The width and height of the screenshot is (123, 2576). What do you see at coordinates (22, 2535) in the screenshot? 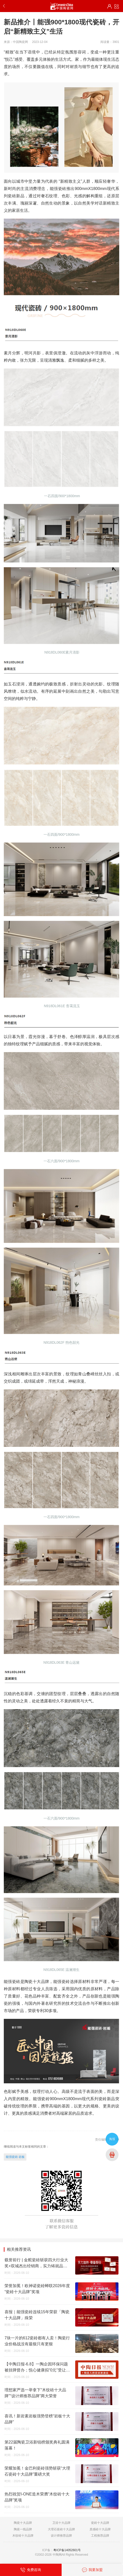
I see `木纹砖十大品牌` at bounding box center [22, 2535].